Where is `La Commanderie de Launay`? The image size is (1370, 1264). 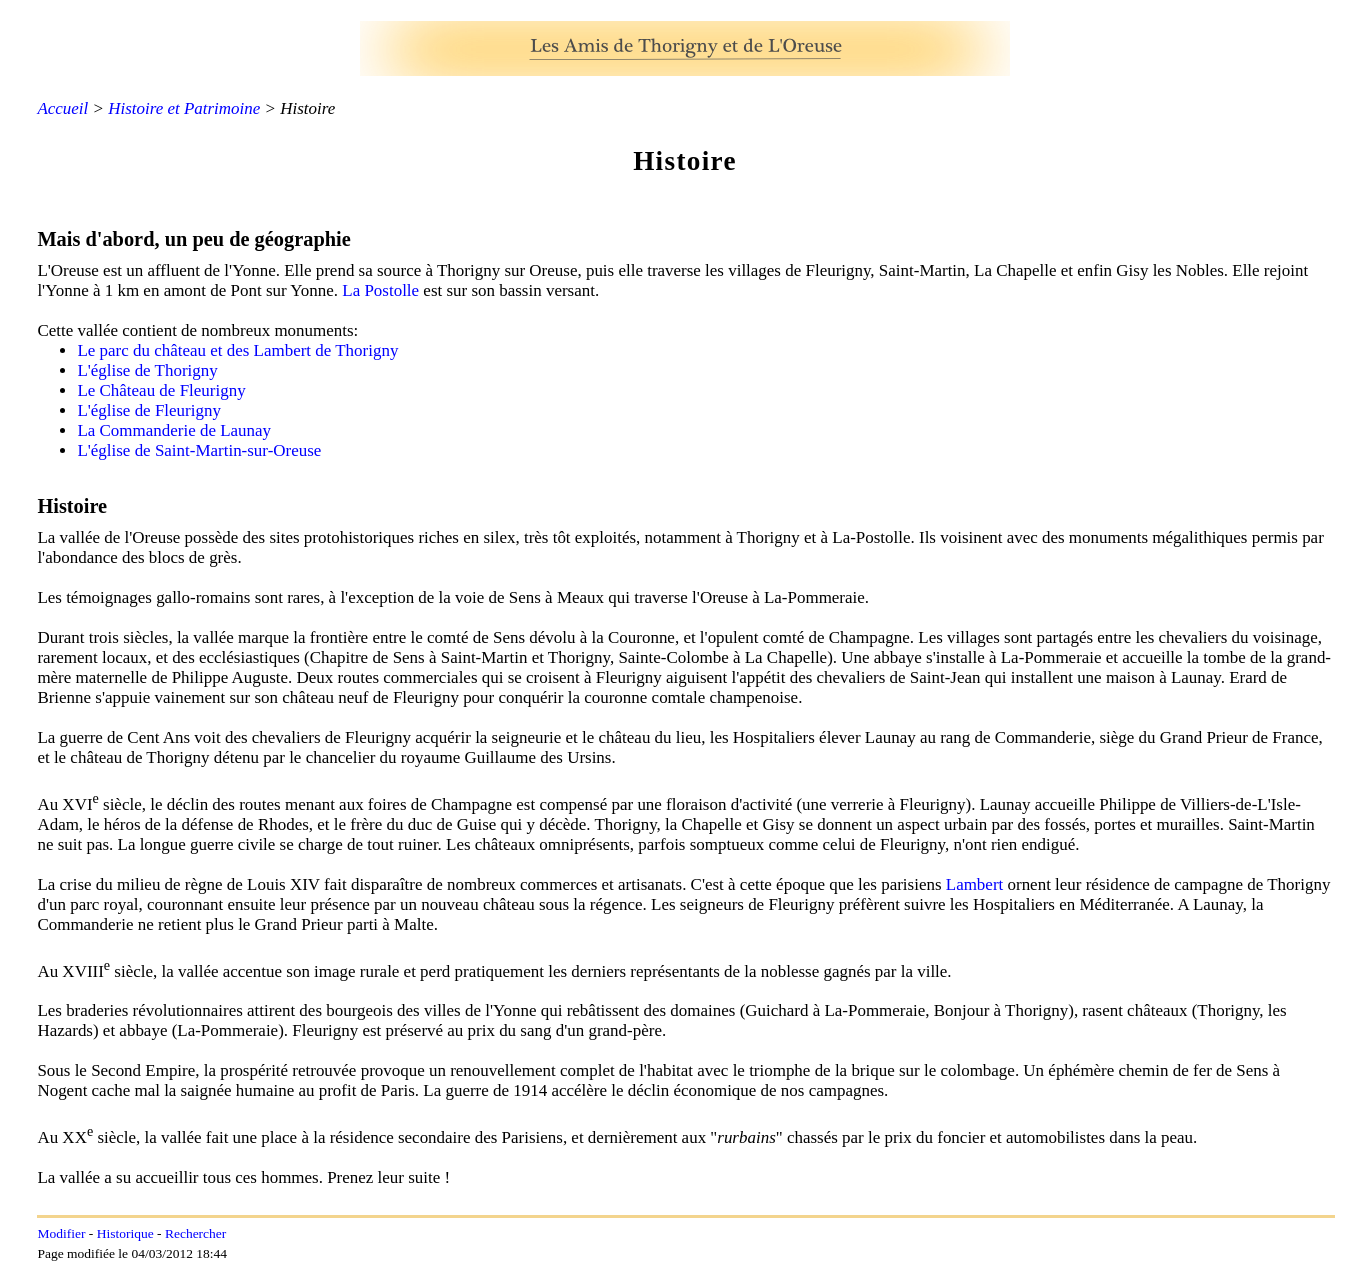
La Commanderie de Launay is located at coordinates (174, 430).